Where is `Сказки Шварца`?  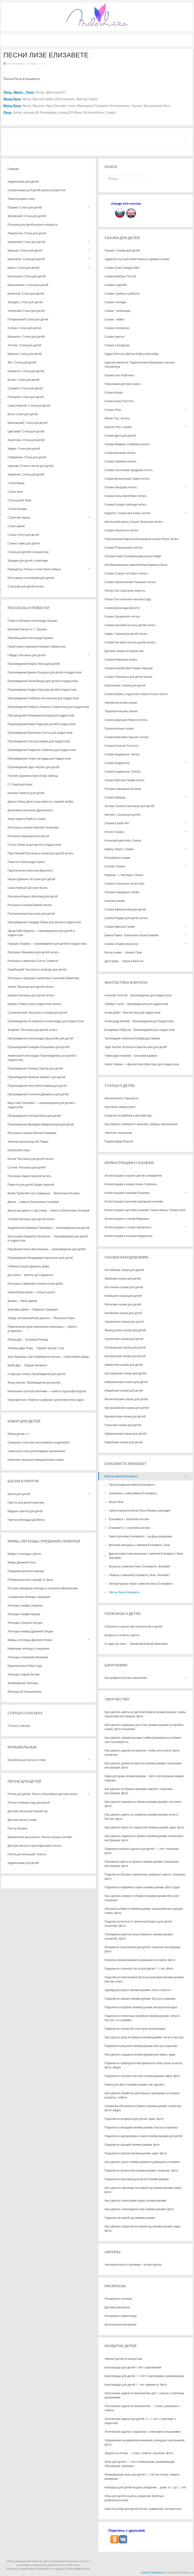 Сказки Шварца is located at coordinates (115, 797).